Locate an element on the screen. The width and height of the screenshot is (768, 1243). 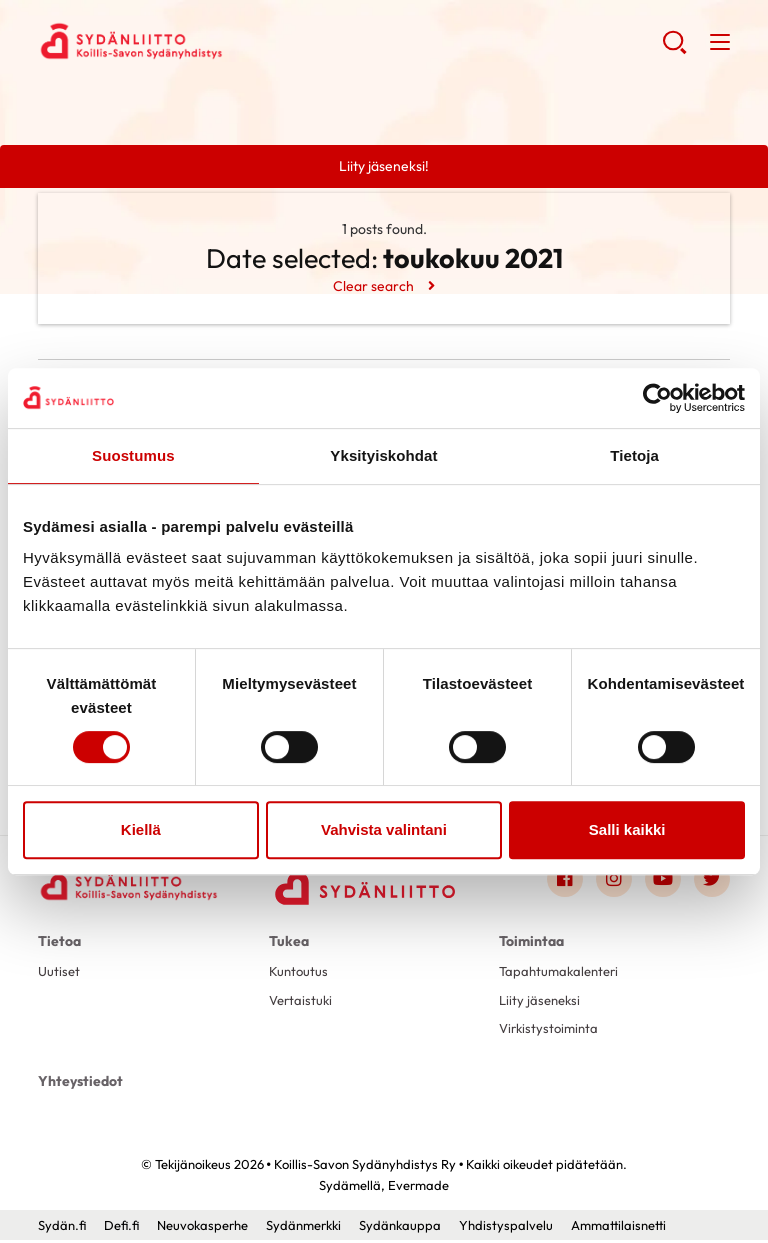
Yksityiskohdat [tab] is located at coordinates (383, 455).